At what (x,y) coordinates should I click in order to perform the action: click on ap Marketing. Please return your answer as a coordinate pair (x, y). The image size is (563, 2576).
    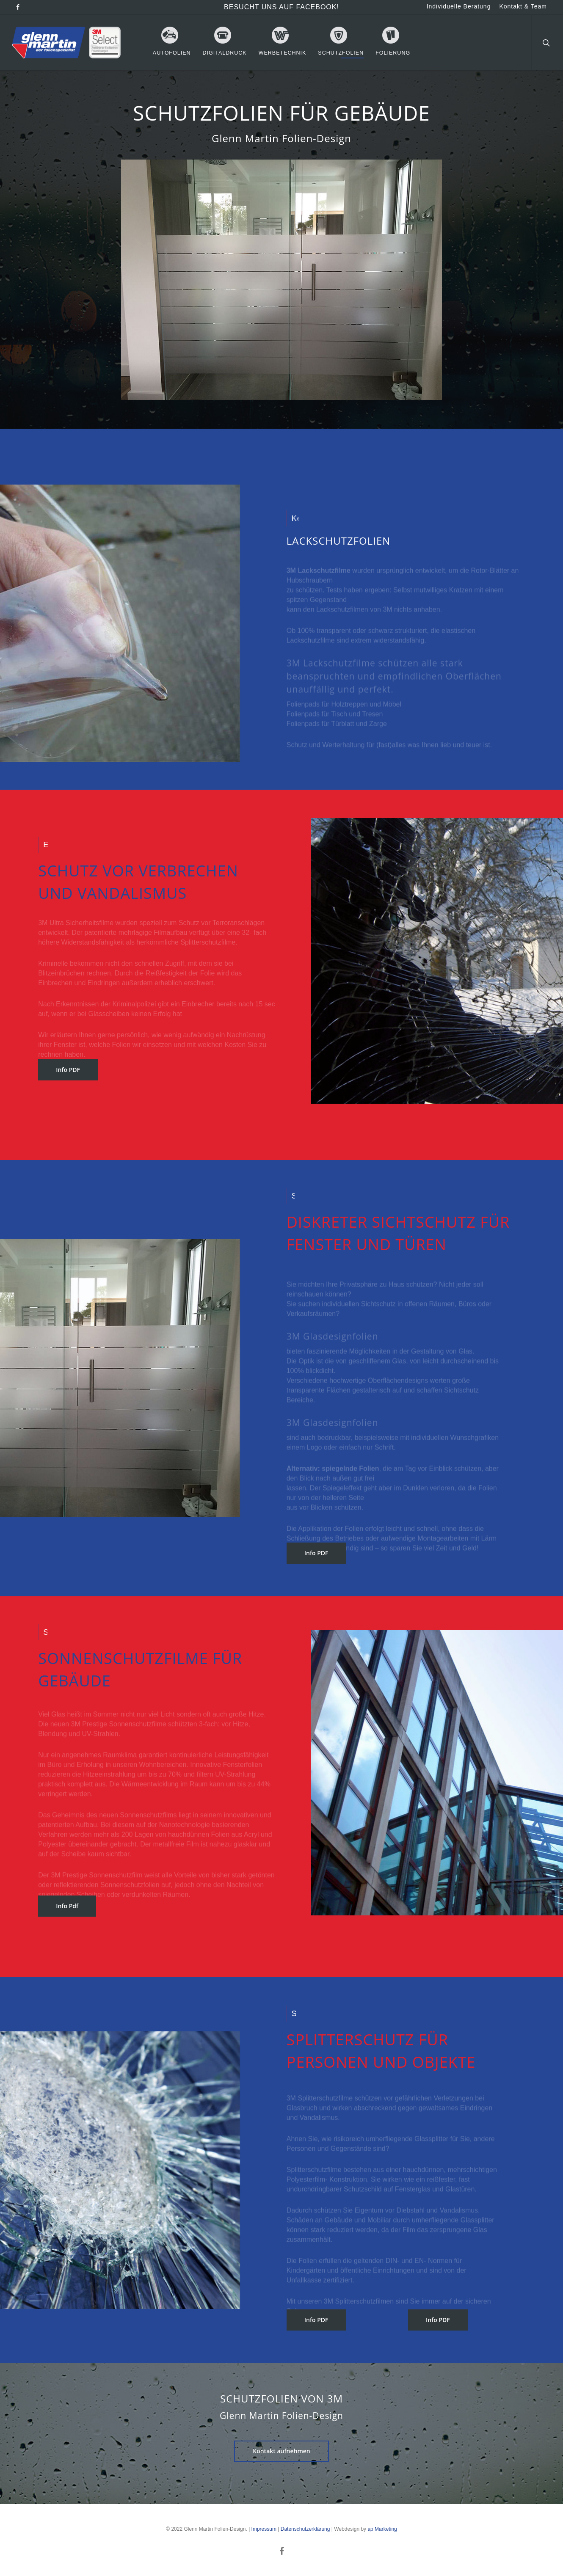
    Looking at the image, I should click on (382, 2529).